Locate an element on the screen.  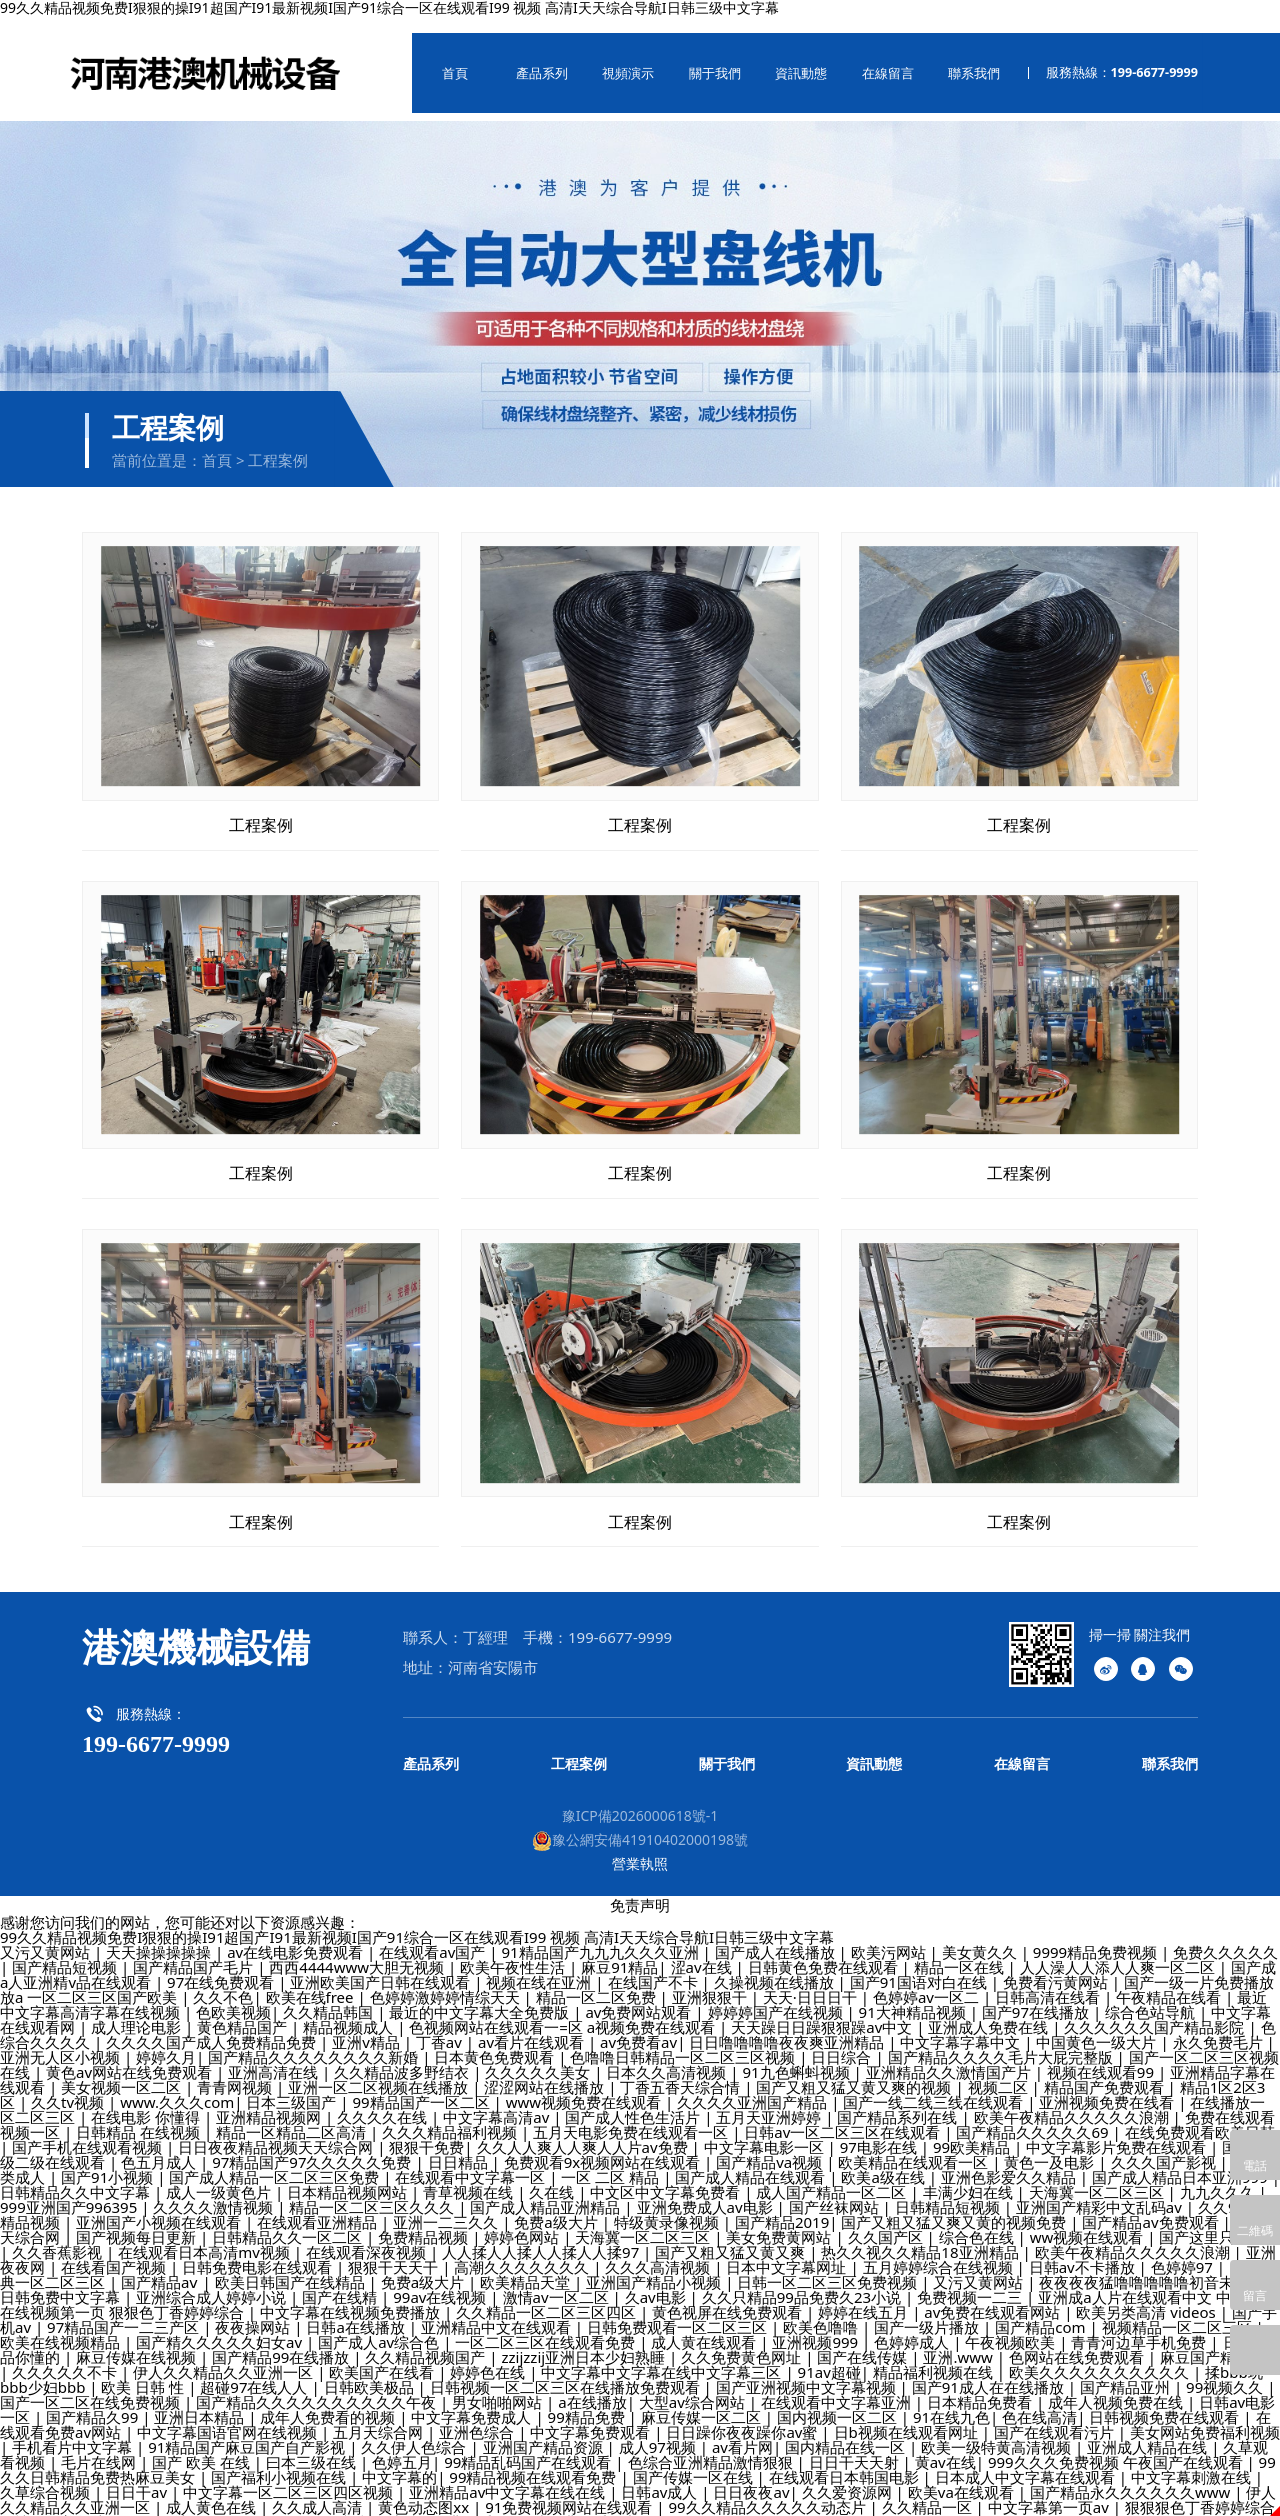
丁香av is located at coordinates (441, 2026).